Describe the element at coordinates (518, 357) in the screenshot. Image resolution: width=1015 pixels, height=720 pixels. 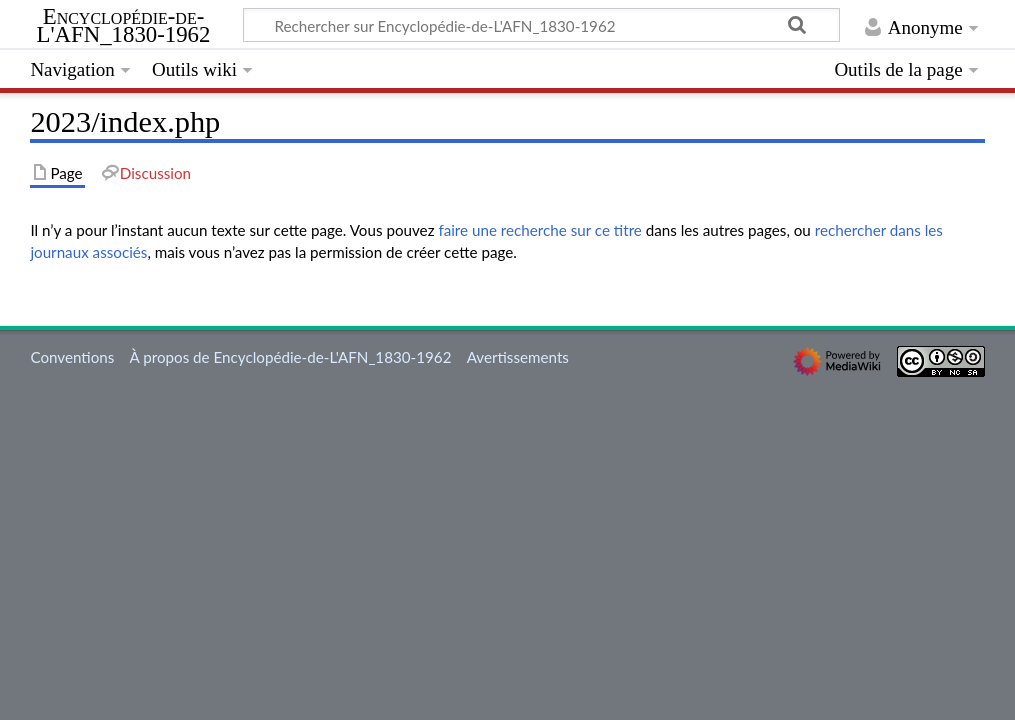
I see `Avertissements` at that location.